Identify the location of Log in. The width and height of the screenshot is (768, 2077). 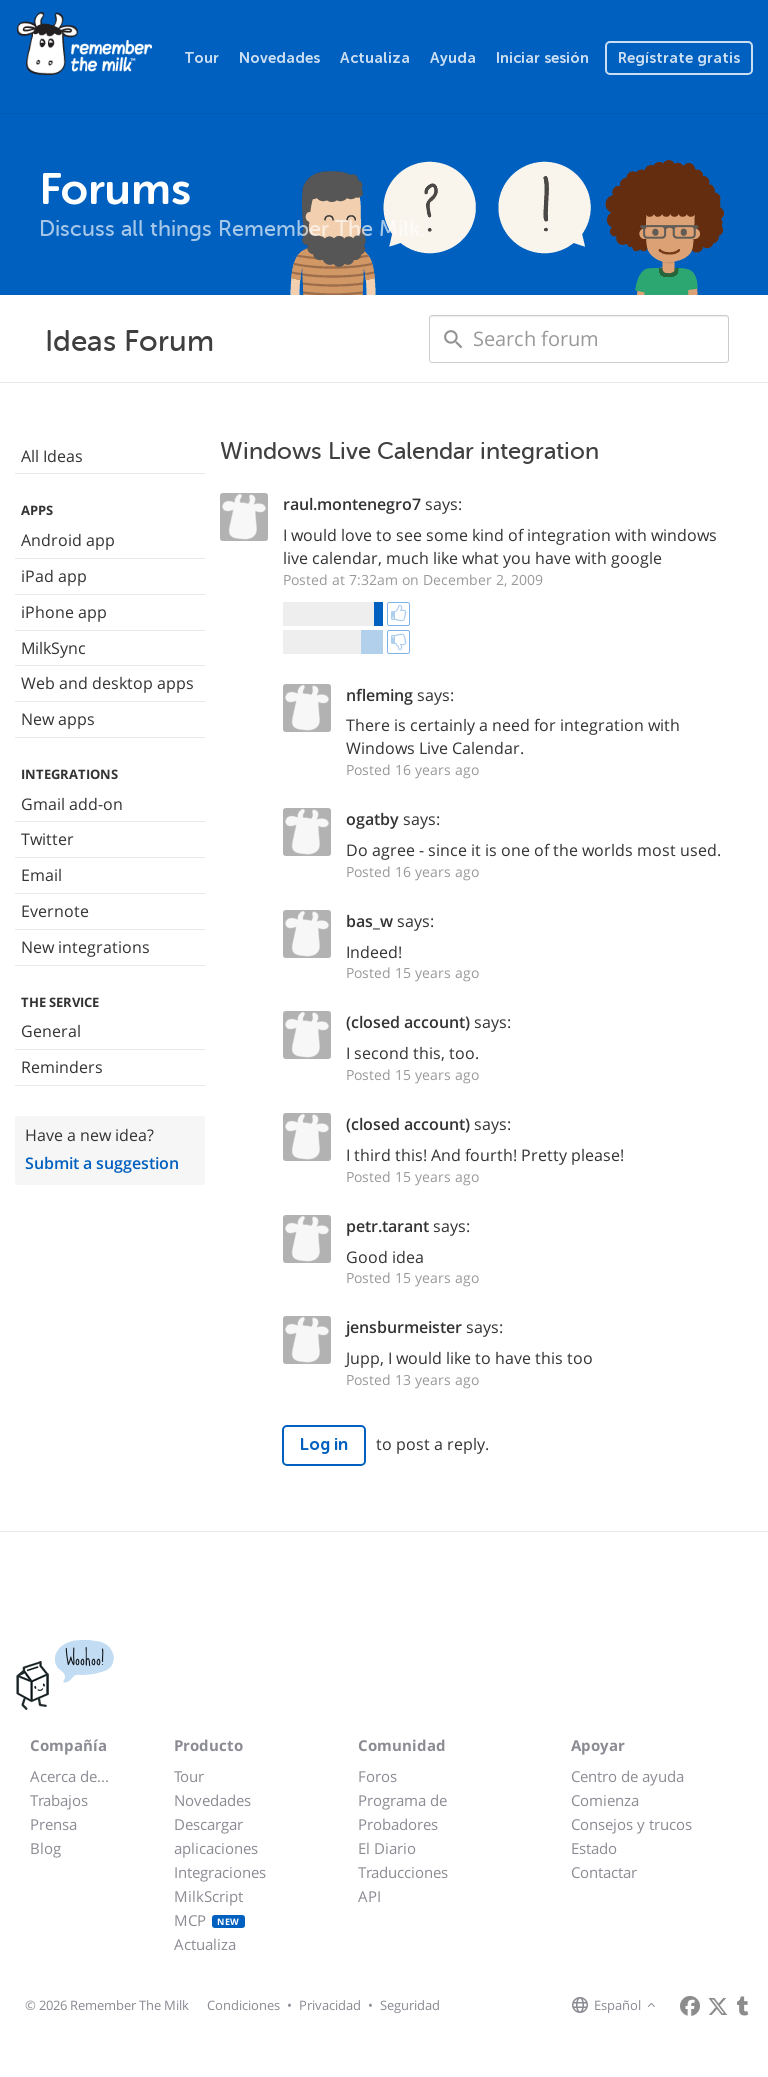
(324, 1444).